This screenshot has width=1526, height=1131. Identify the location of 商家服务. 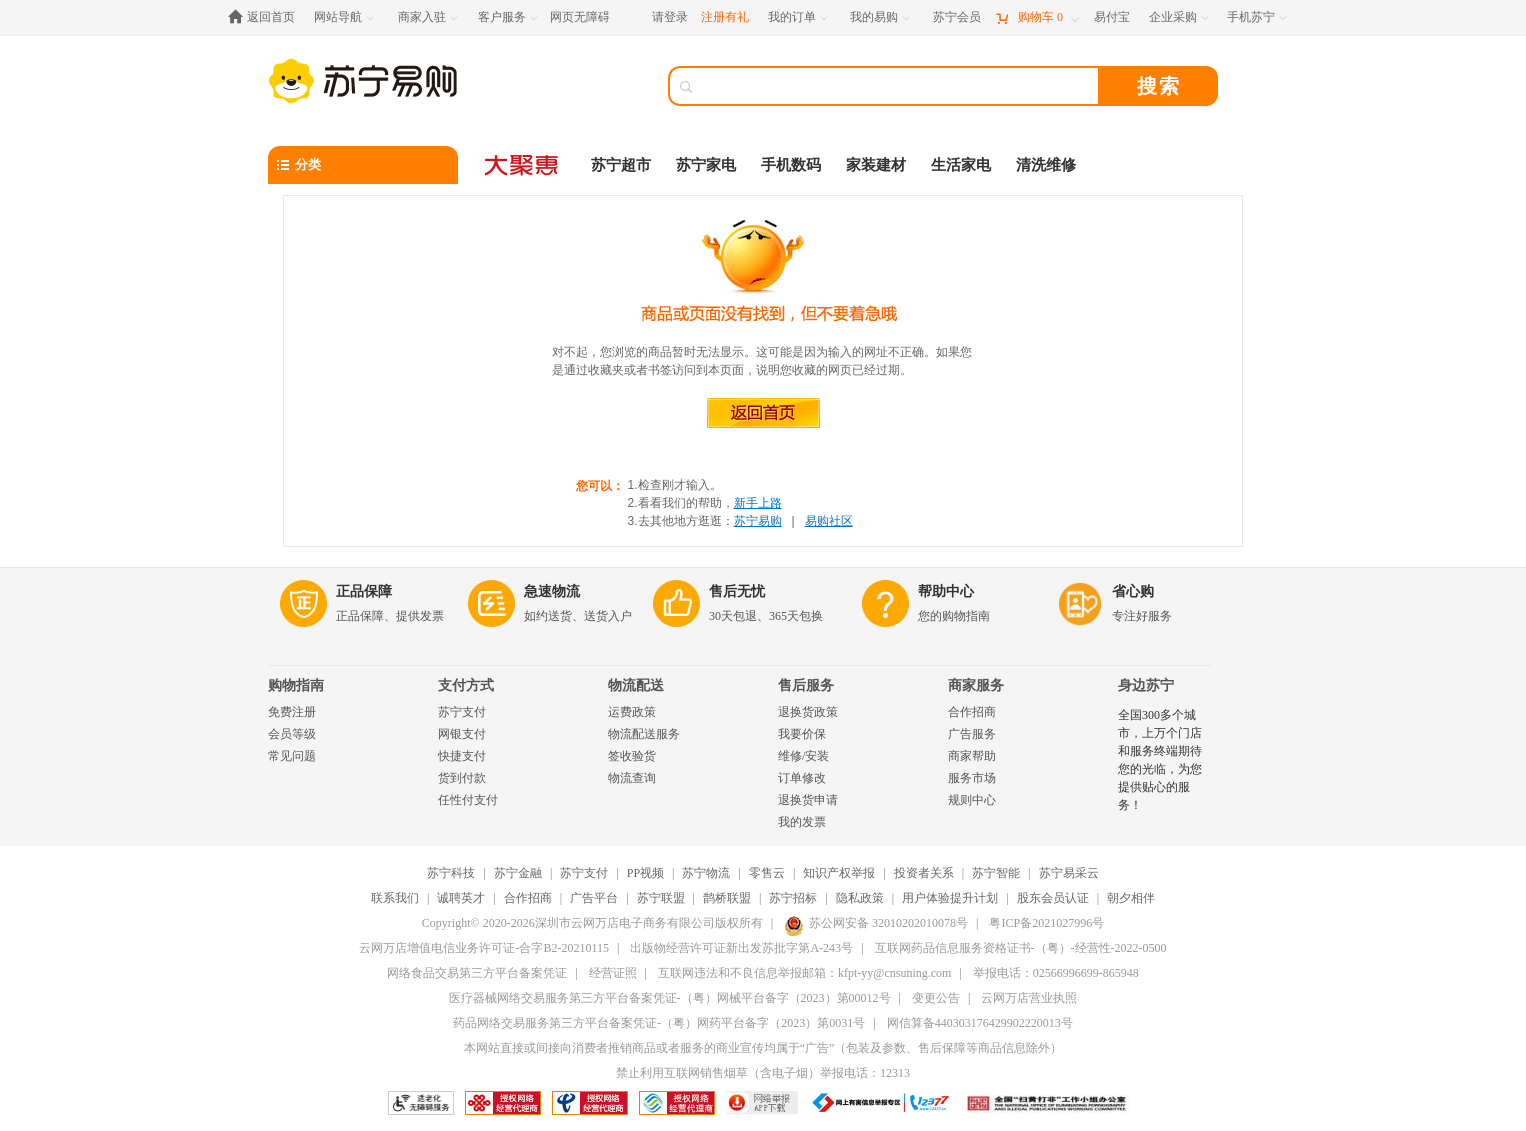
(976, 685).